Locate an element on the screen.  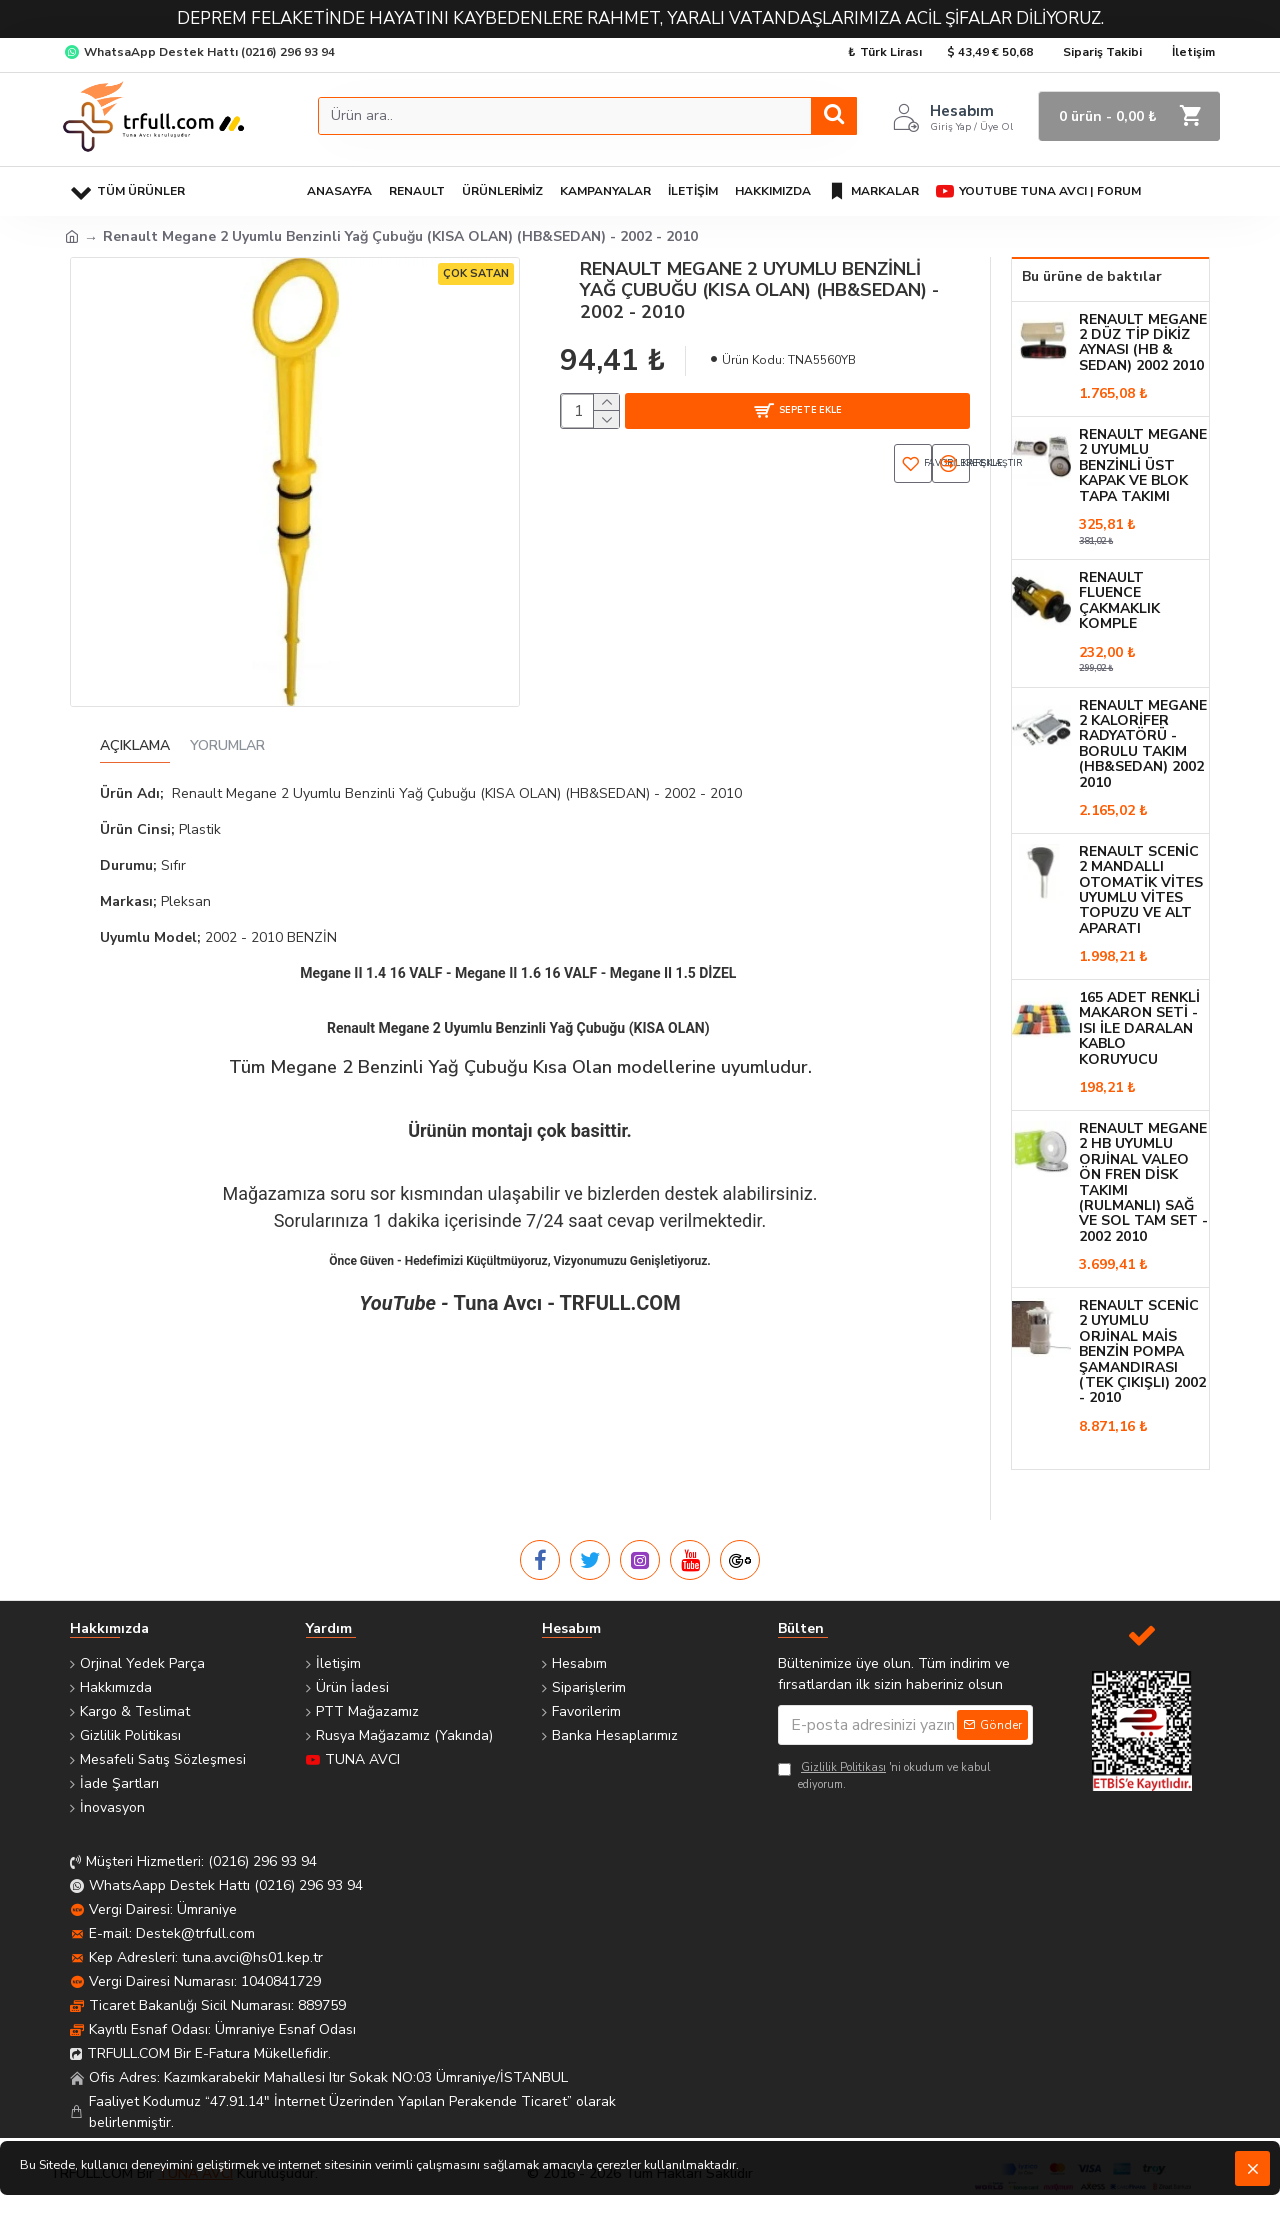
'ni okudum ve kabul ediyorum. is located at coordinates (884, 1776).